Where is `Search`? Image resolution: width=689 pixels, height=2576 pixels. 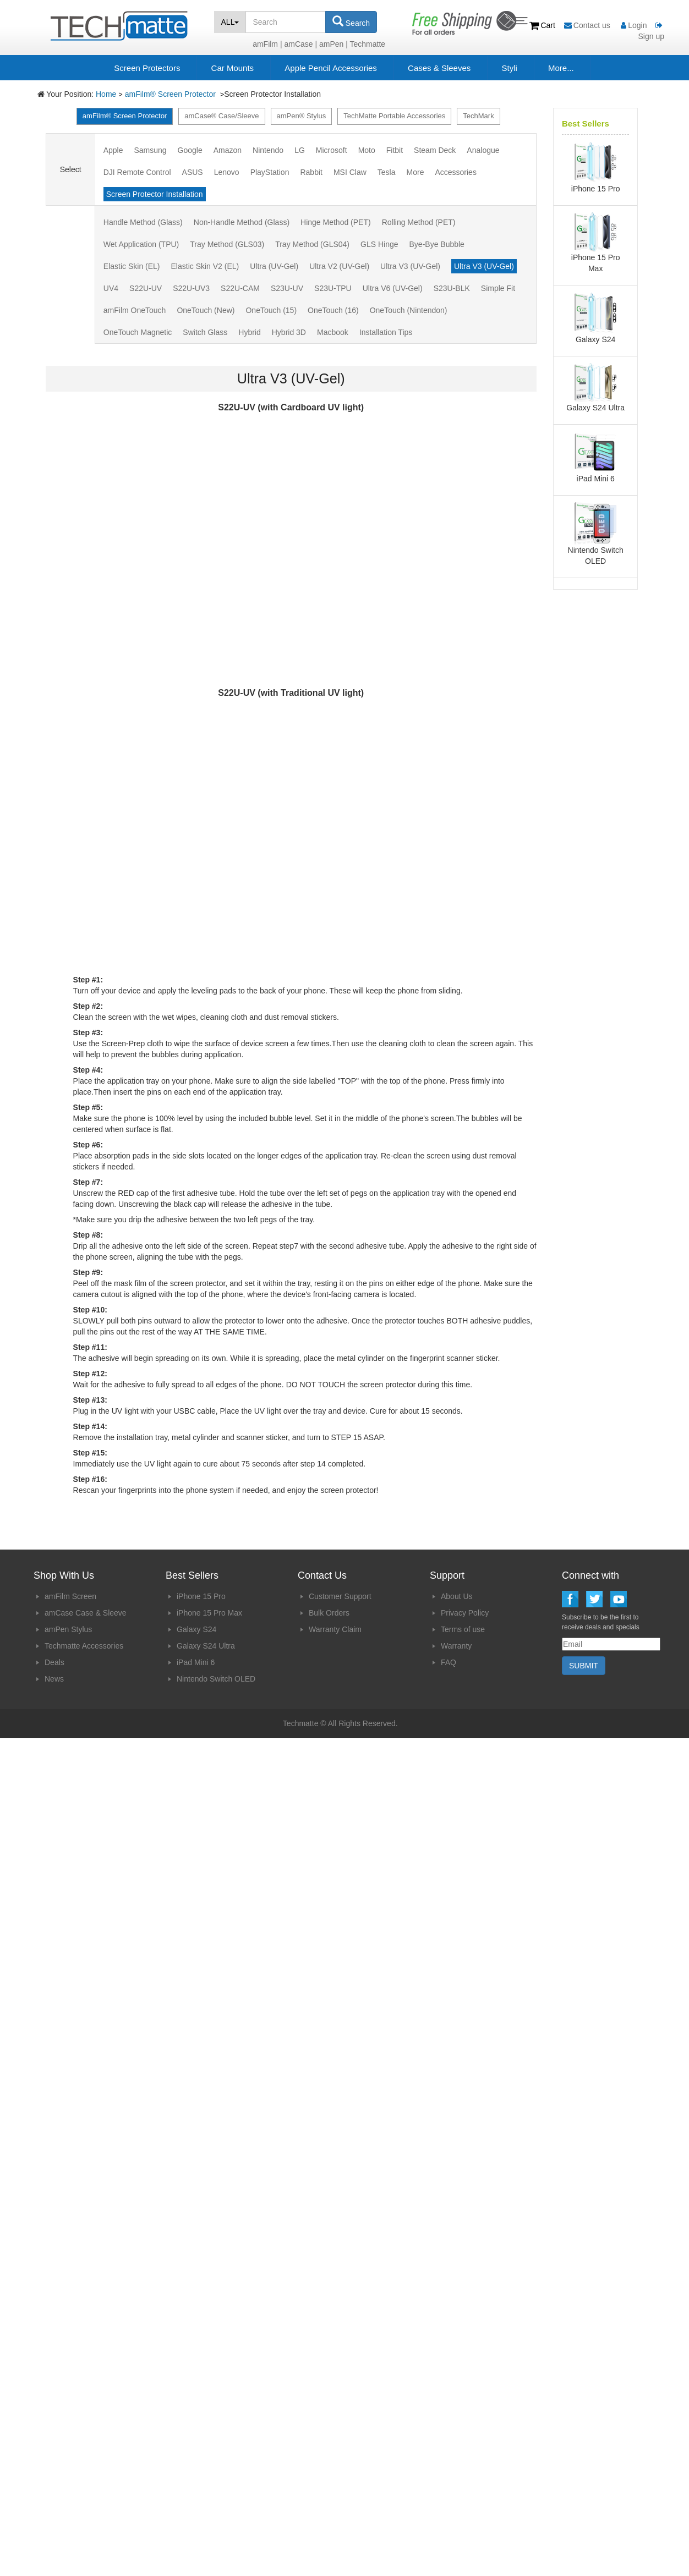
Search is located at coordinates (351, 21).